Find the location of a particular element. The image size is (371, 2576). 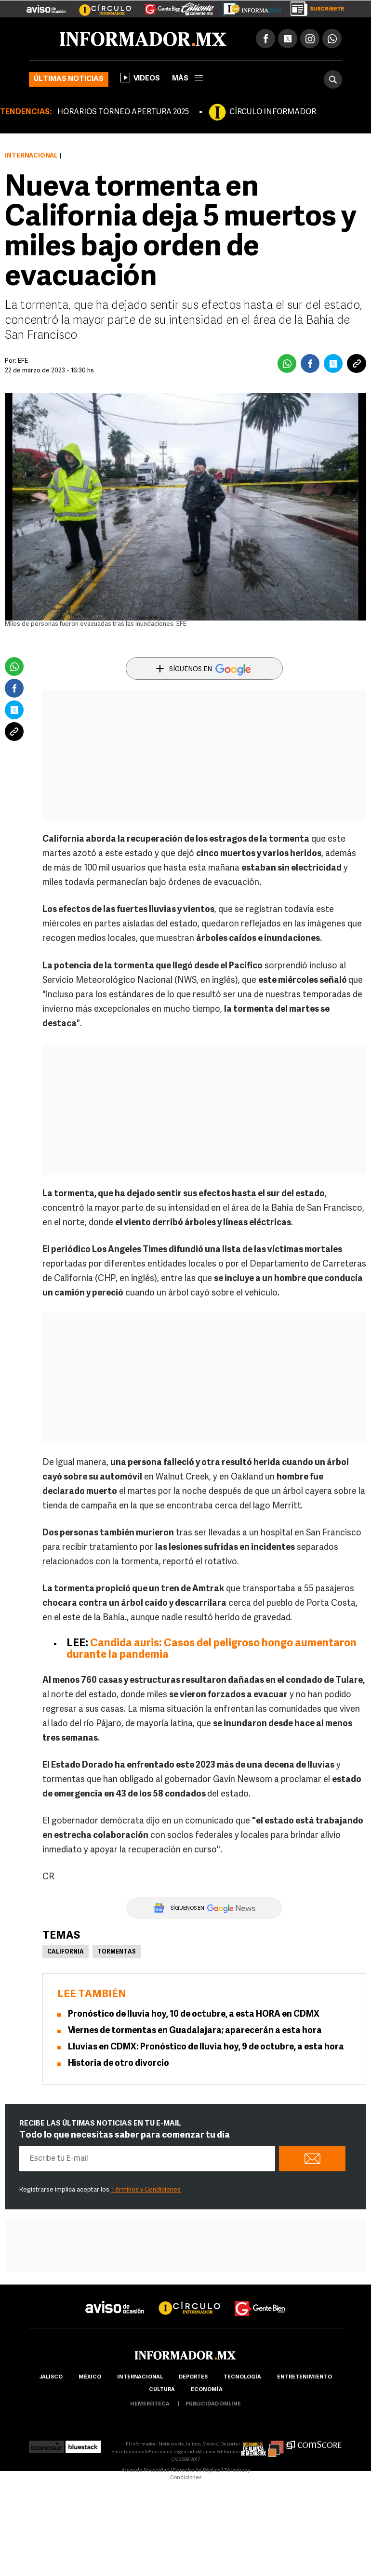

México is located at coordinates (90, 2377).